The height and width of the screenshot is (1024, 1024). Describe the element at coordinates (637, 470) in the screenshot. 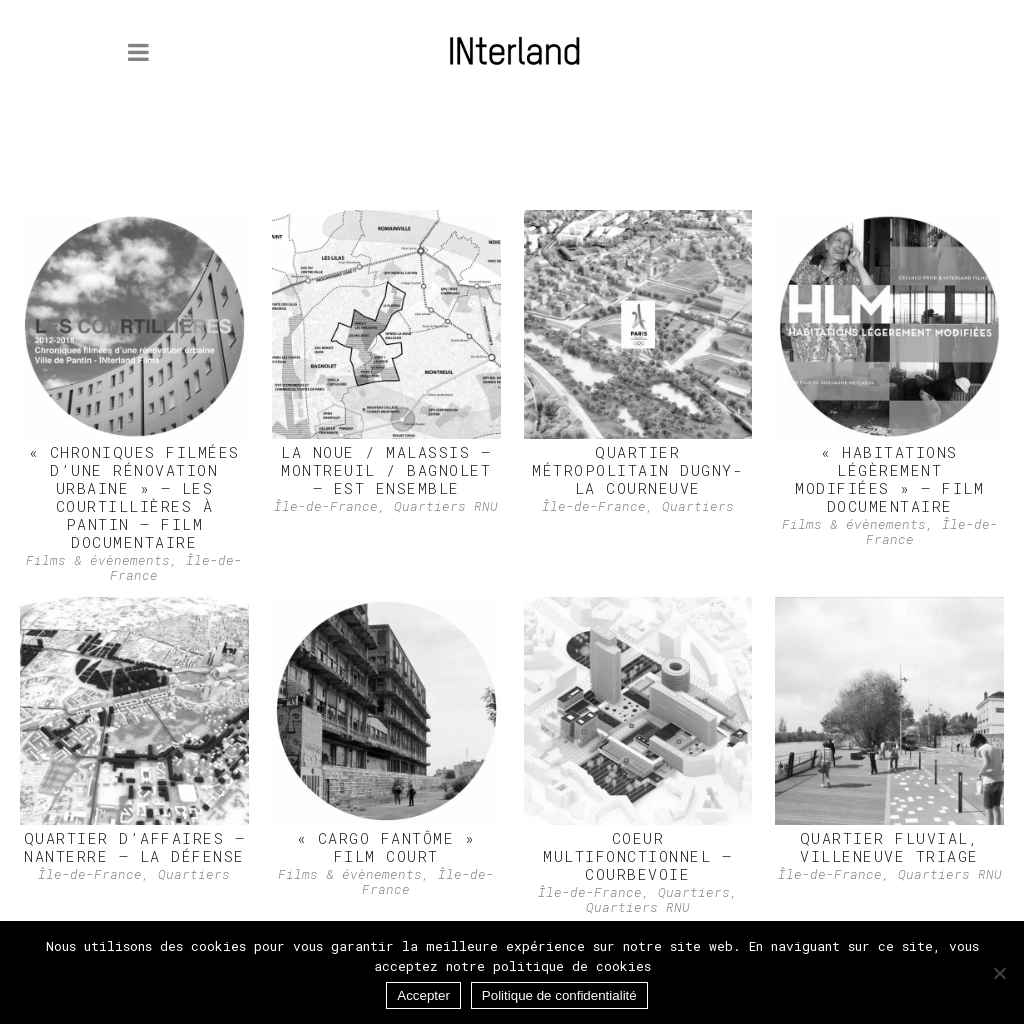

I see `Quartier métropolitain Dugny-La Courneuve` at that location.